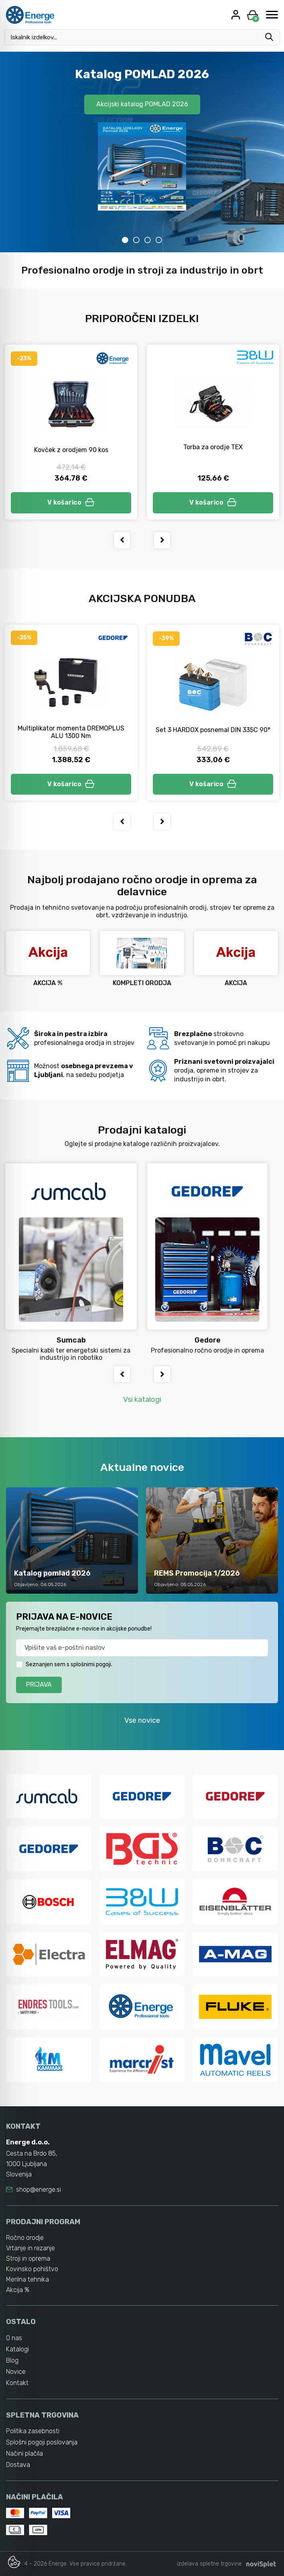 The image size is (284, 2576). Describe the element at coordinates (28, 2258) in the screenshot. I see `Stroji in oprema` at that location.